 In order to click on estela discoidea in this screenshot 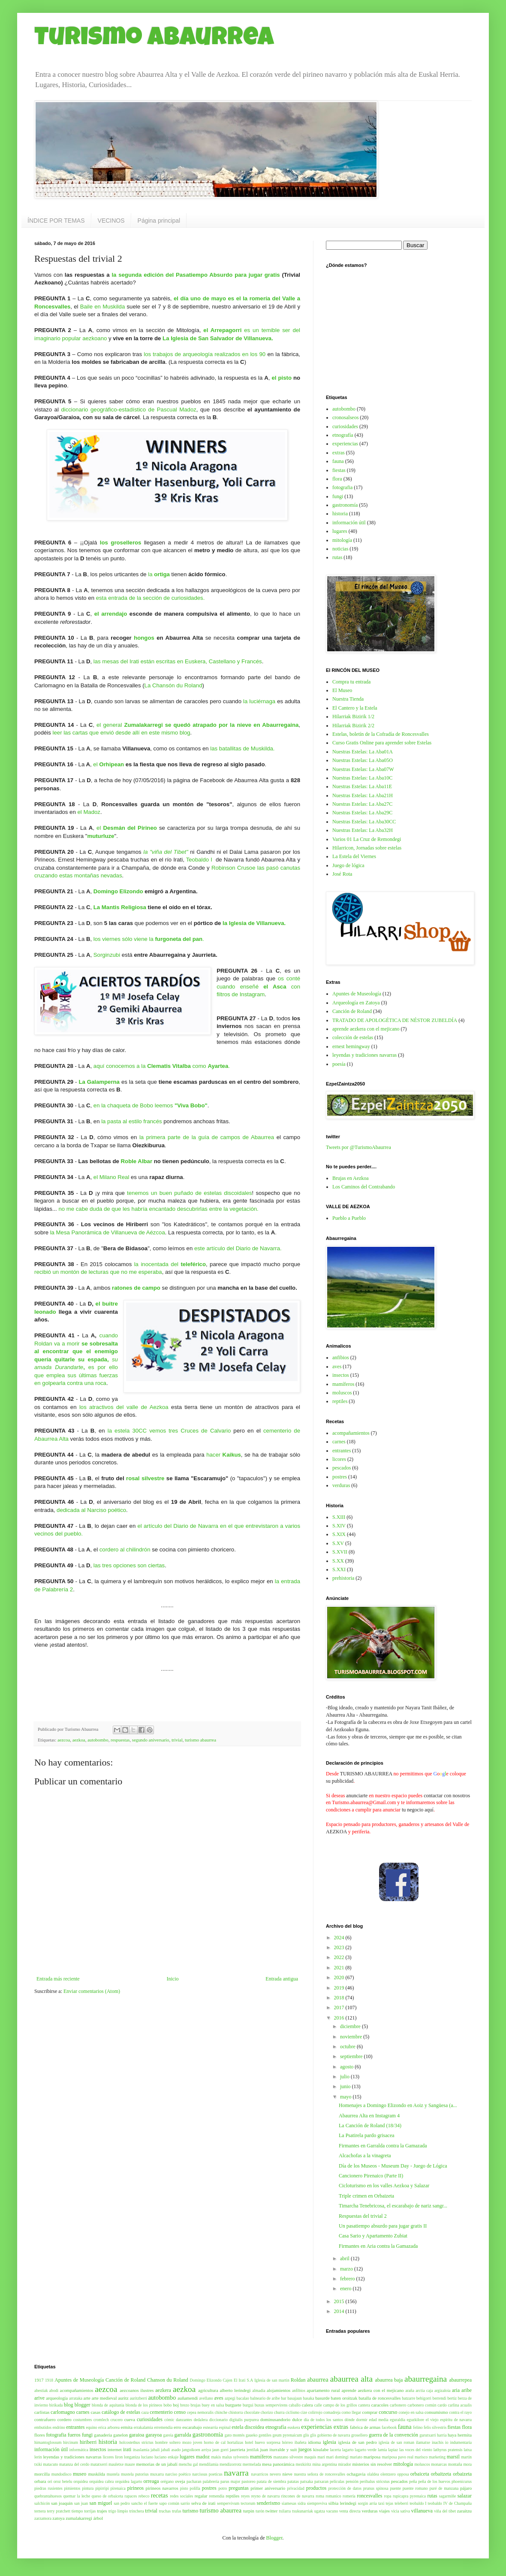, I will do `click(248, 2427)`.